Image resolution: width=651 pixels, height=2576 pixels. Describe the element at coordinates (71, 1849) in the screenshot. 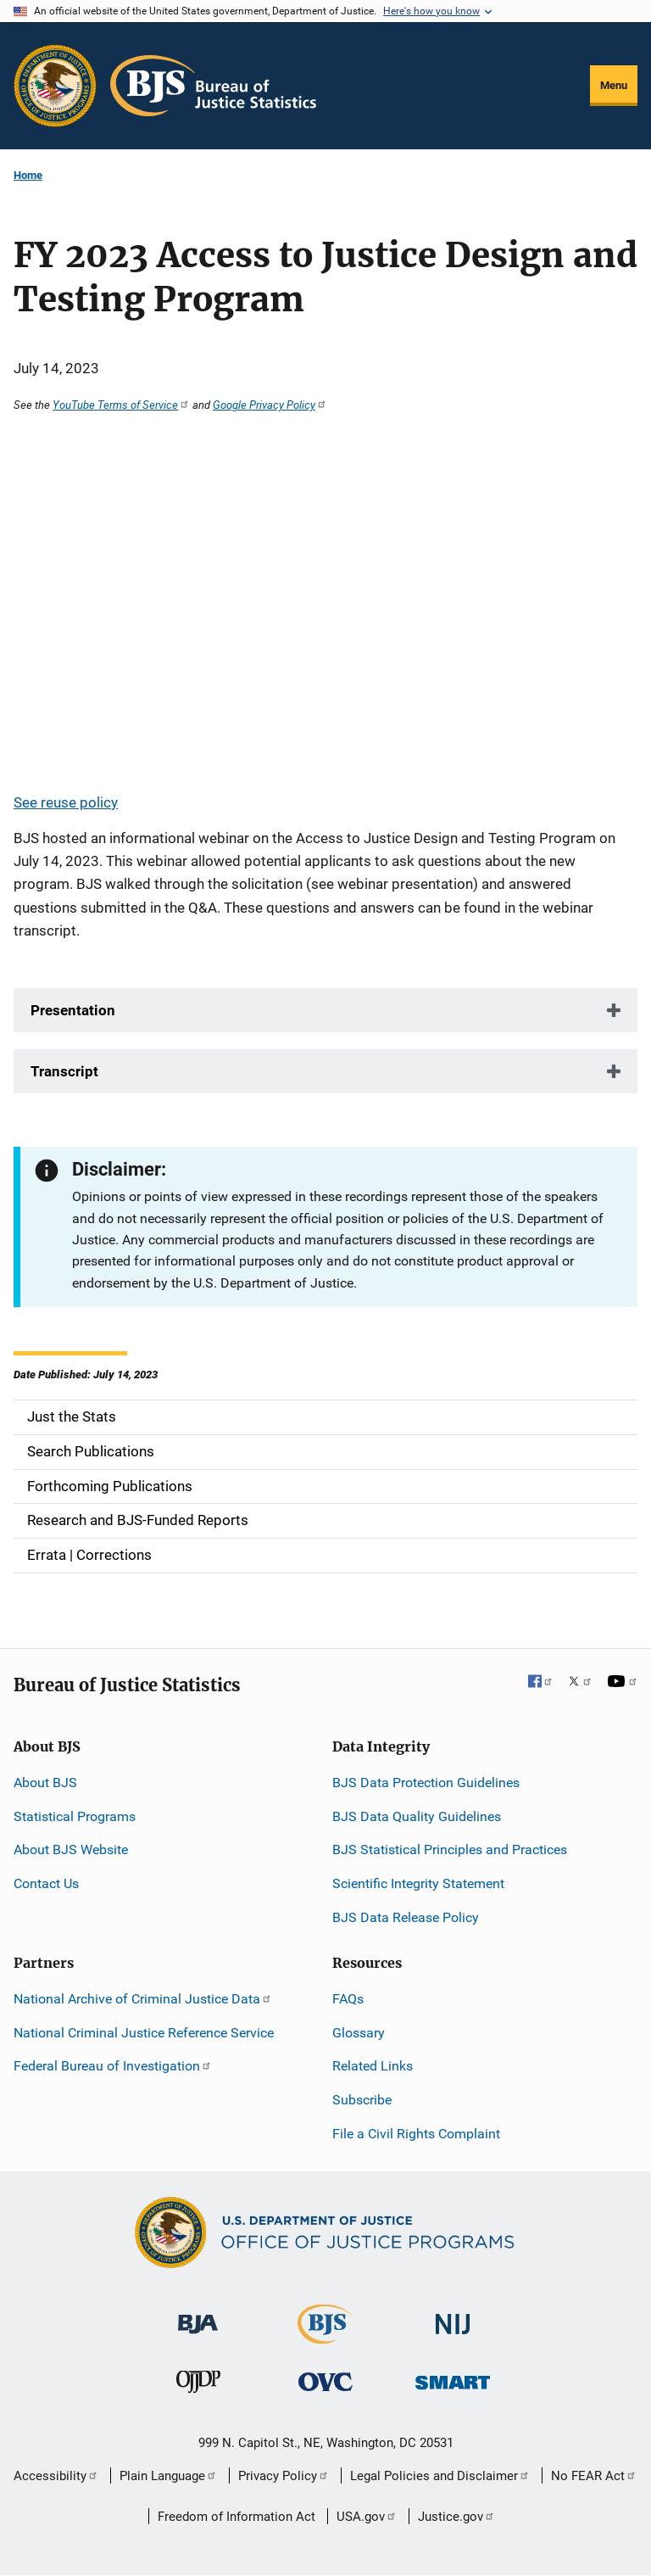

I see `About BJS Website` at that location.